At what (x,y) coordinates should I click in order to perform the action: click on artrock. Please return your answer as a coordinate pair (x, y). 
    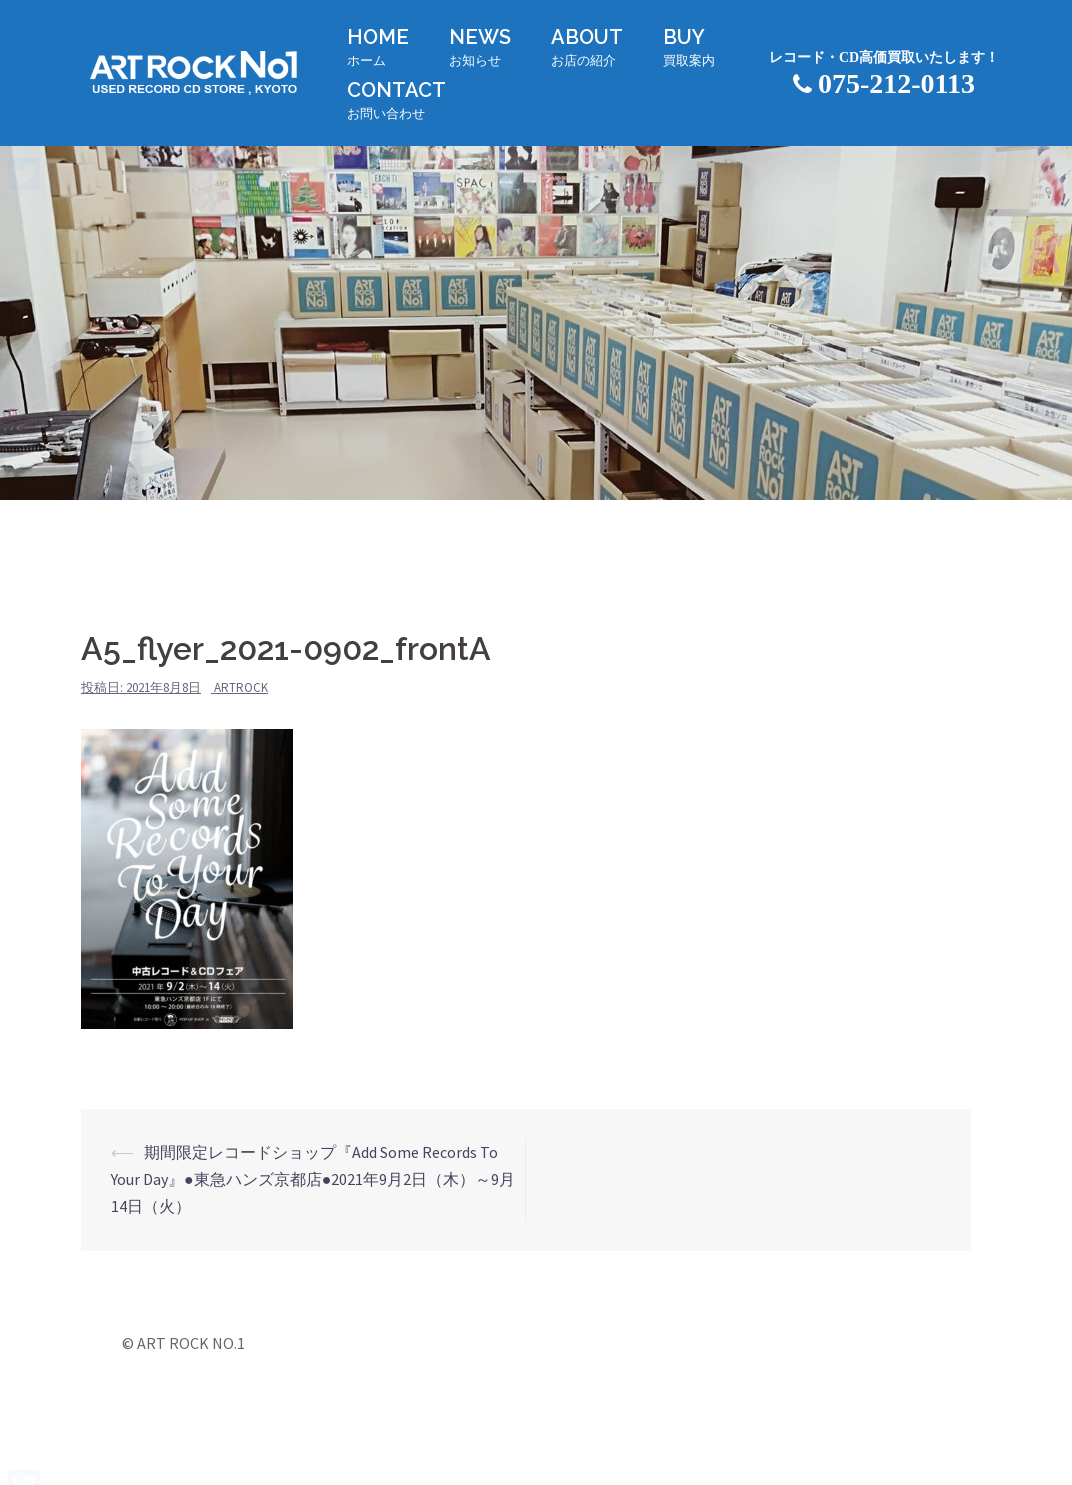
    Looking at the image, I should click on (241, 687).